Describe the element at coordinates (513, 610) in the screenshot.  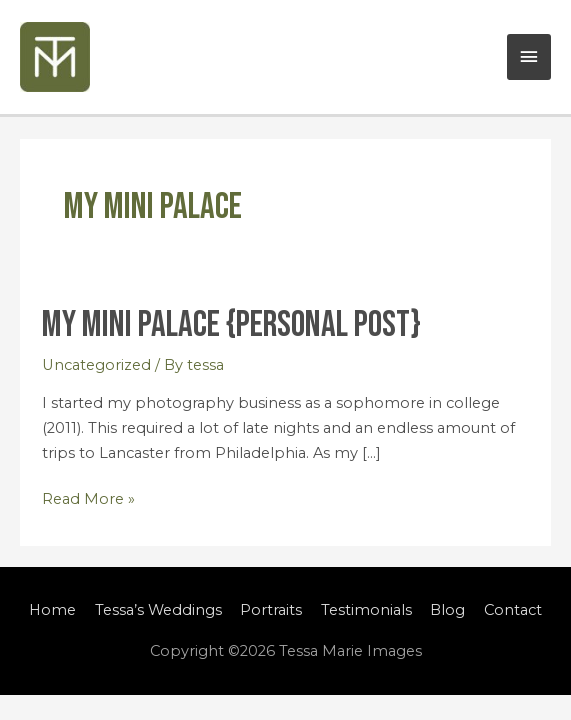
I see `Contact` at that location.